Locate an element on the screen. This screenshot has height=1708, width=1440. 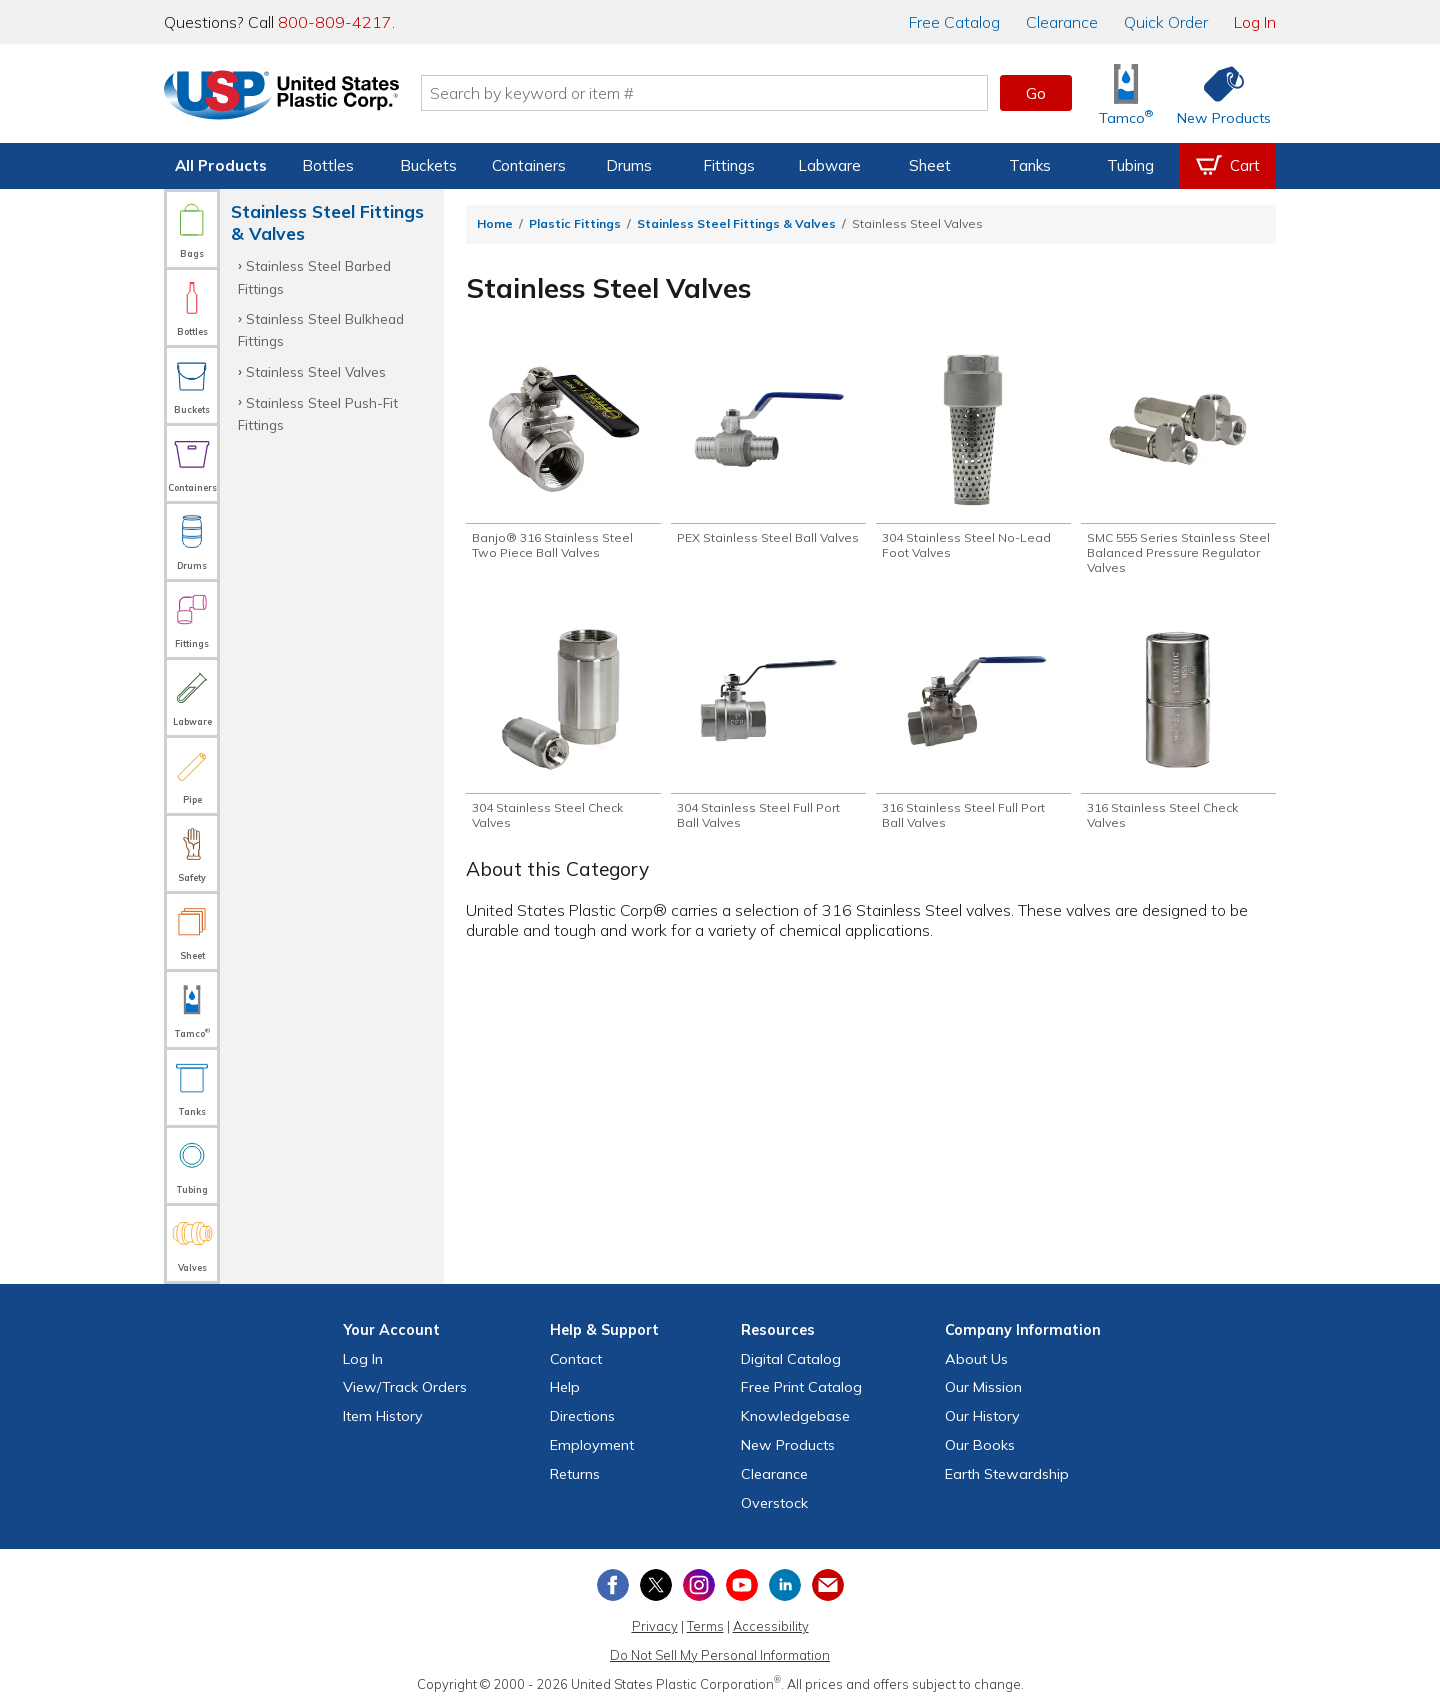
Drums is located at coordinates (629, 165).